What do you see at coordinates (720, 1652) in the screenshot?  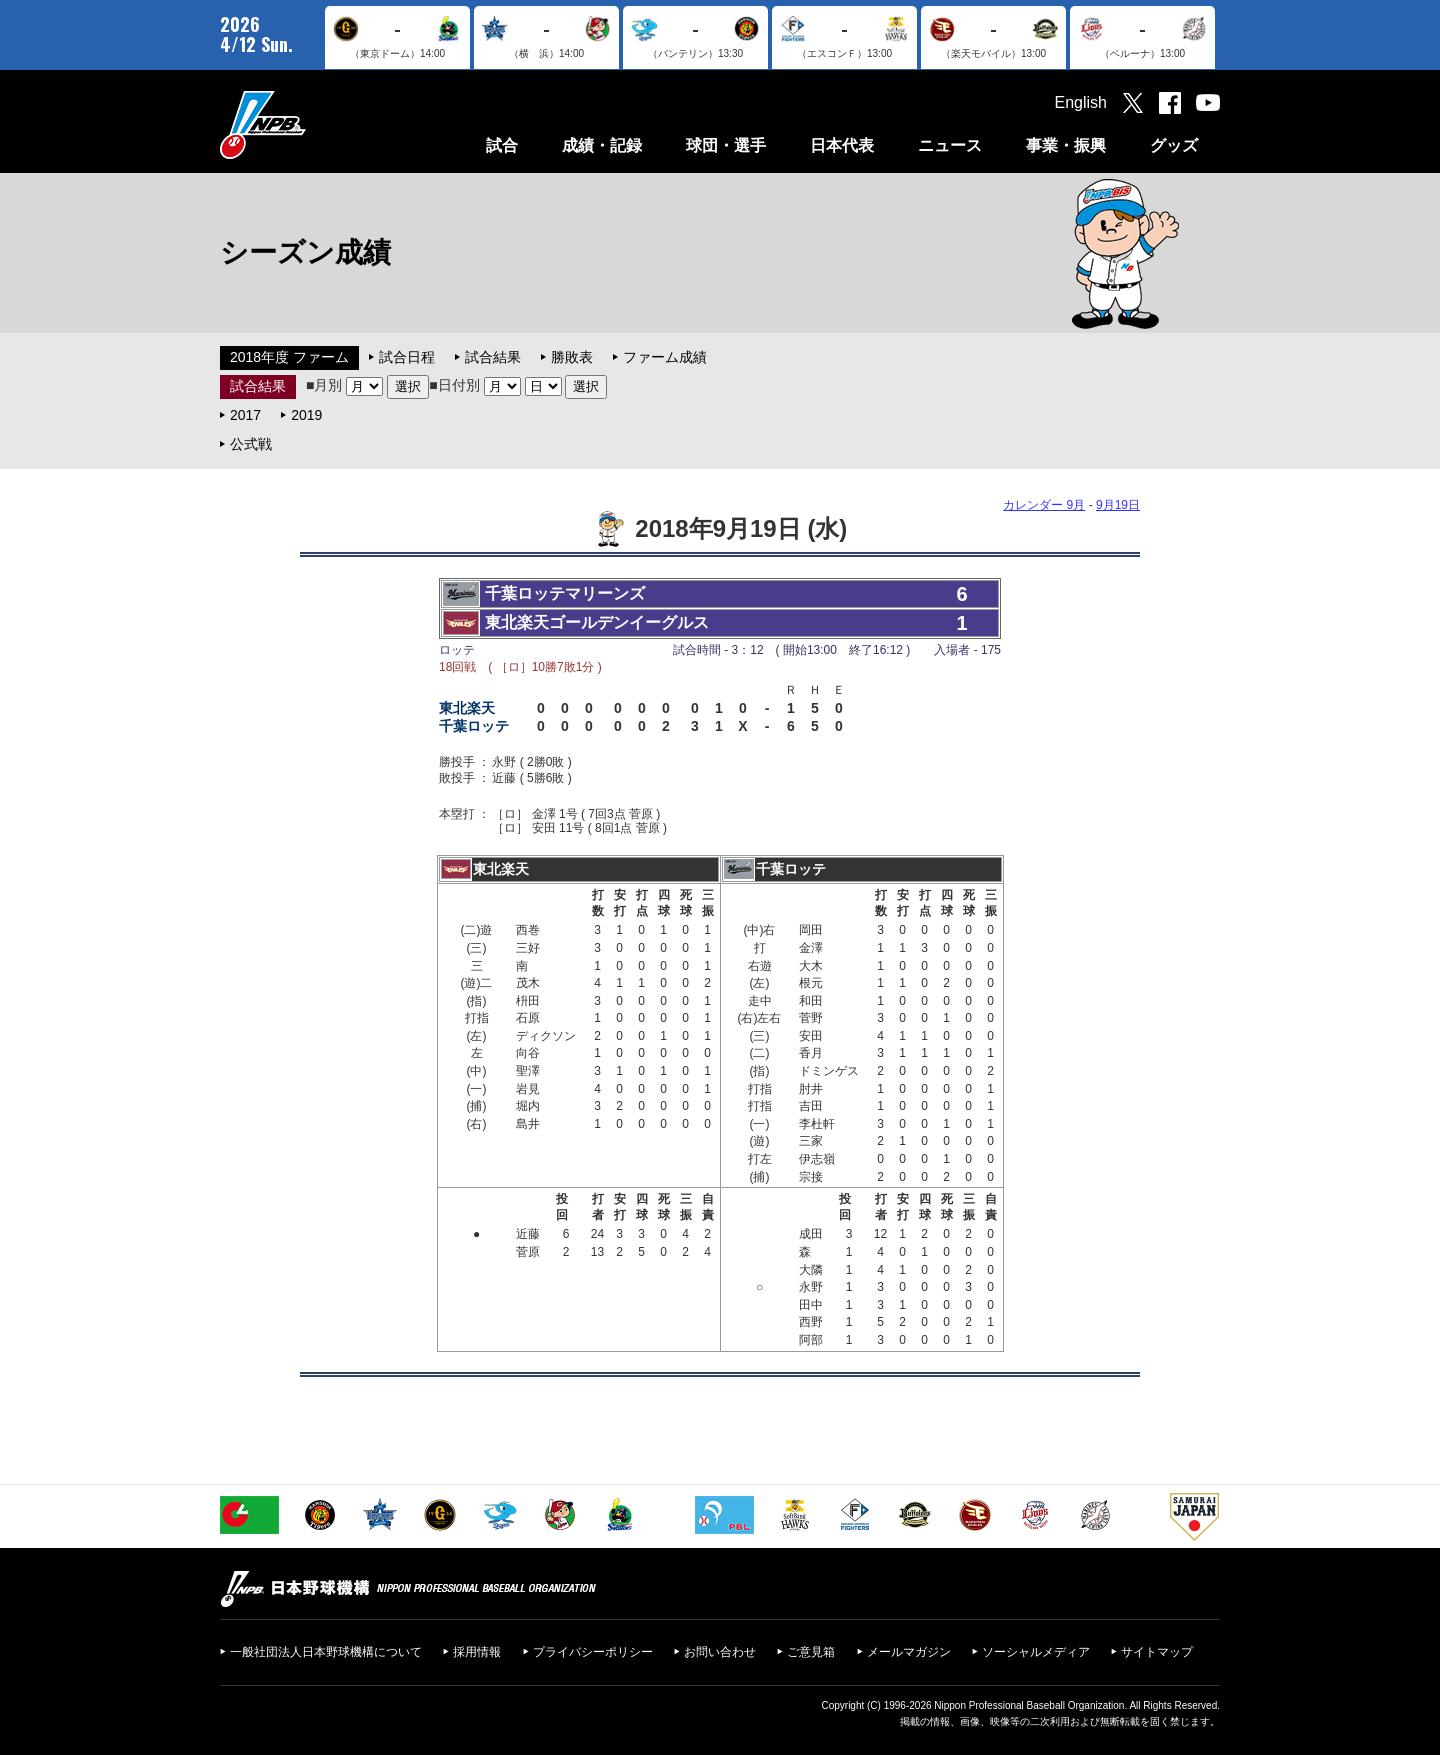 I see `お問い合わせ` at bounding box center [720, 1652].